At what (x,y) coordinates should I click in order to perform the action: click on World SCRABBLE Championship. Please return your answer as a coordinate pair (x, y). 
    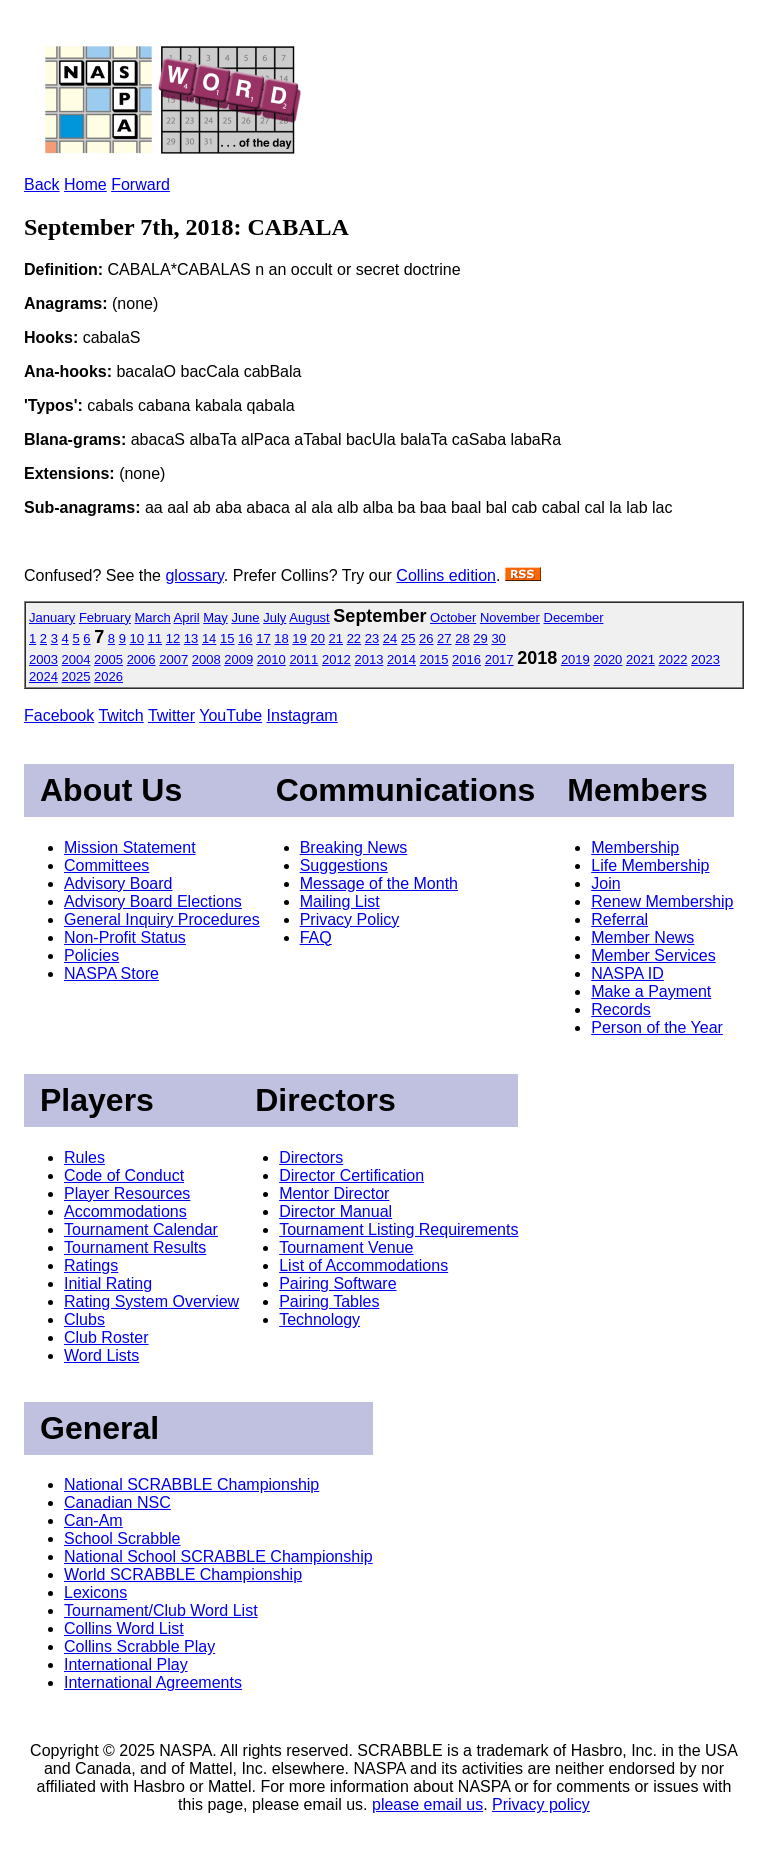
    Looking at the image, I should click on (183, 1574).